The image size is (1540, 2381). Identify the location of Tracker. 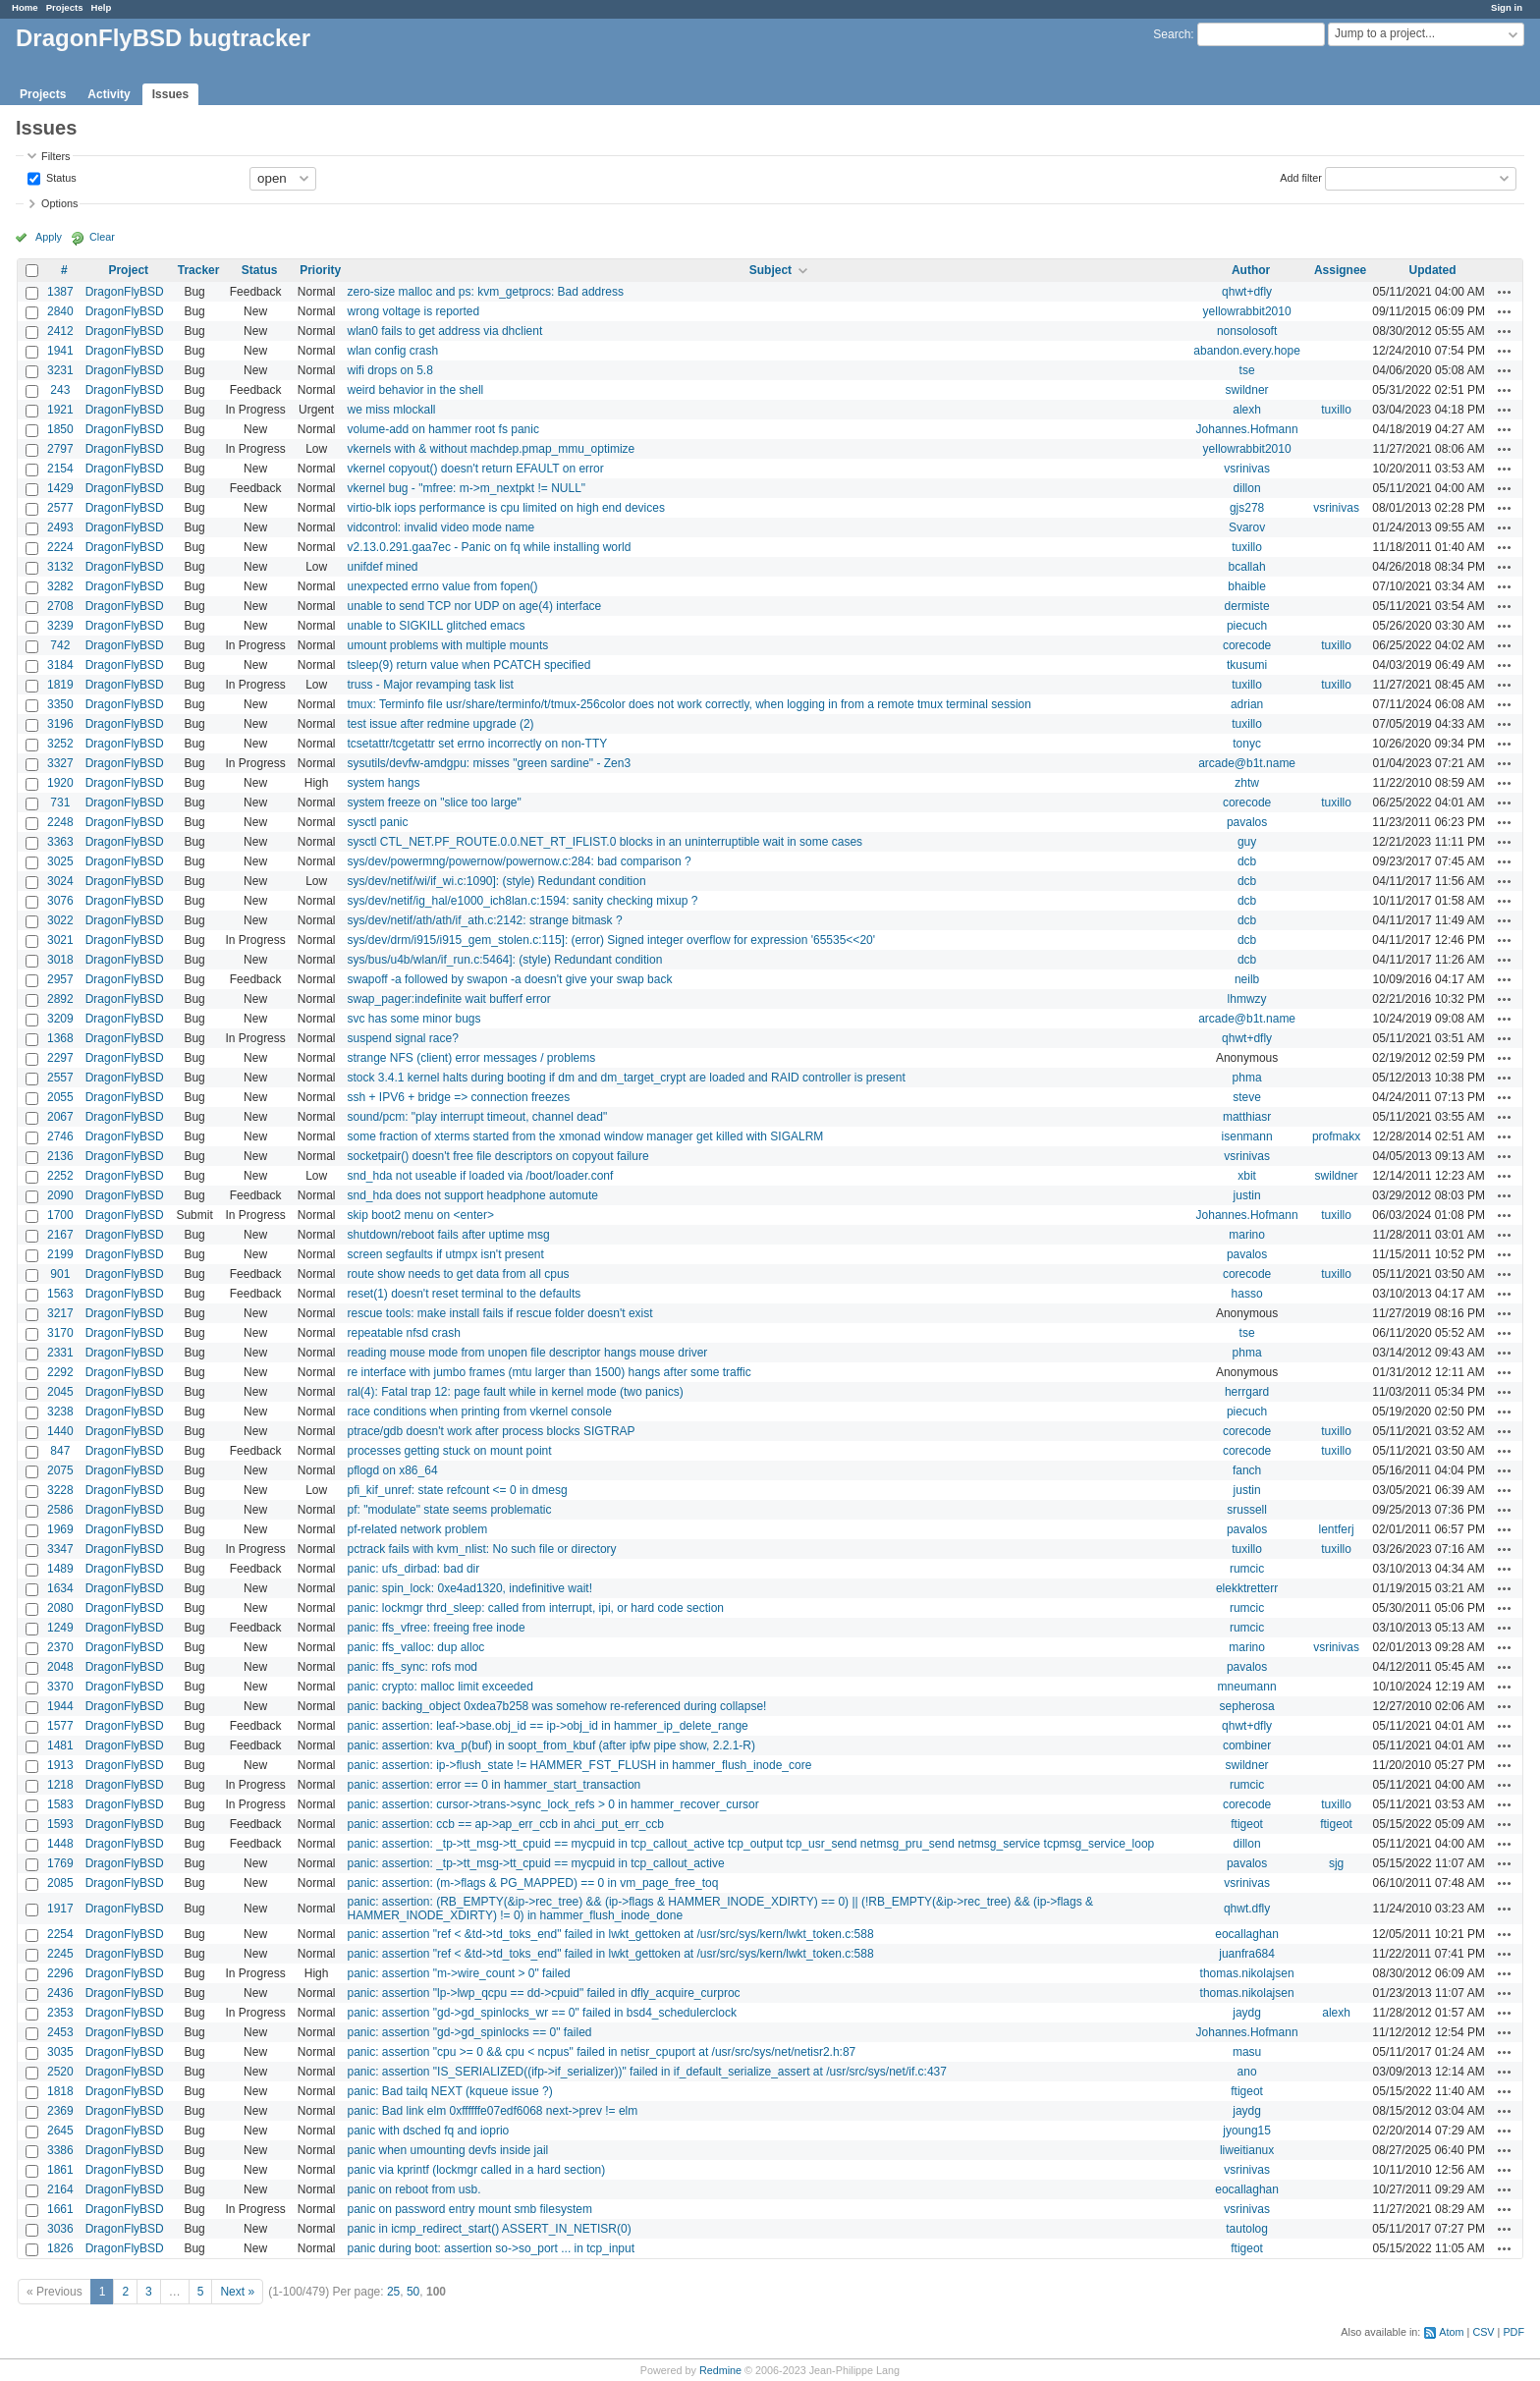
(199, 270).